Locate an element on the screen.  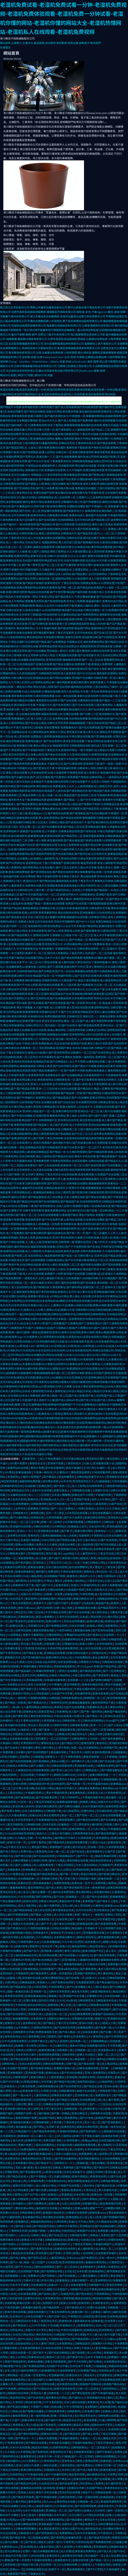
欧美日韩主播 is located at coordinates (95, 1621).